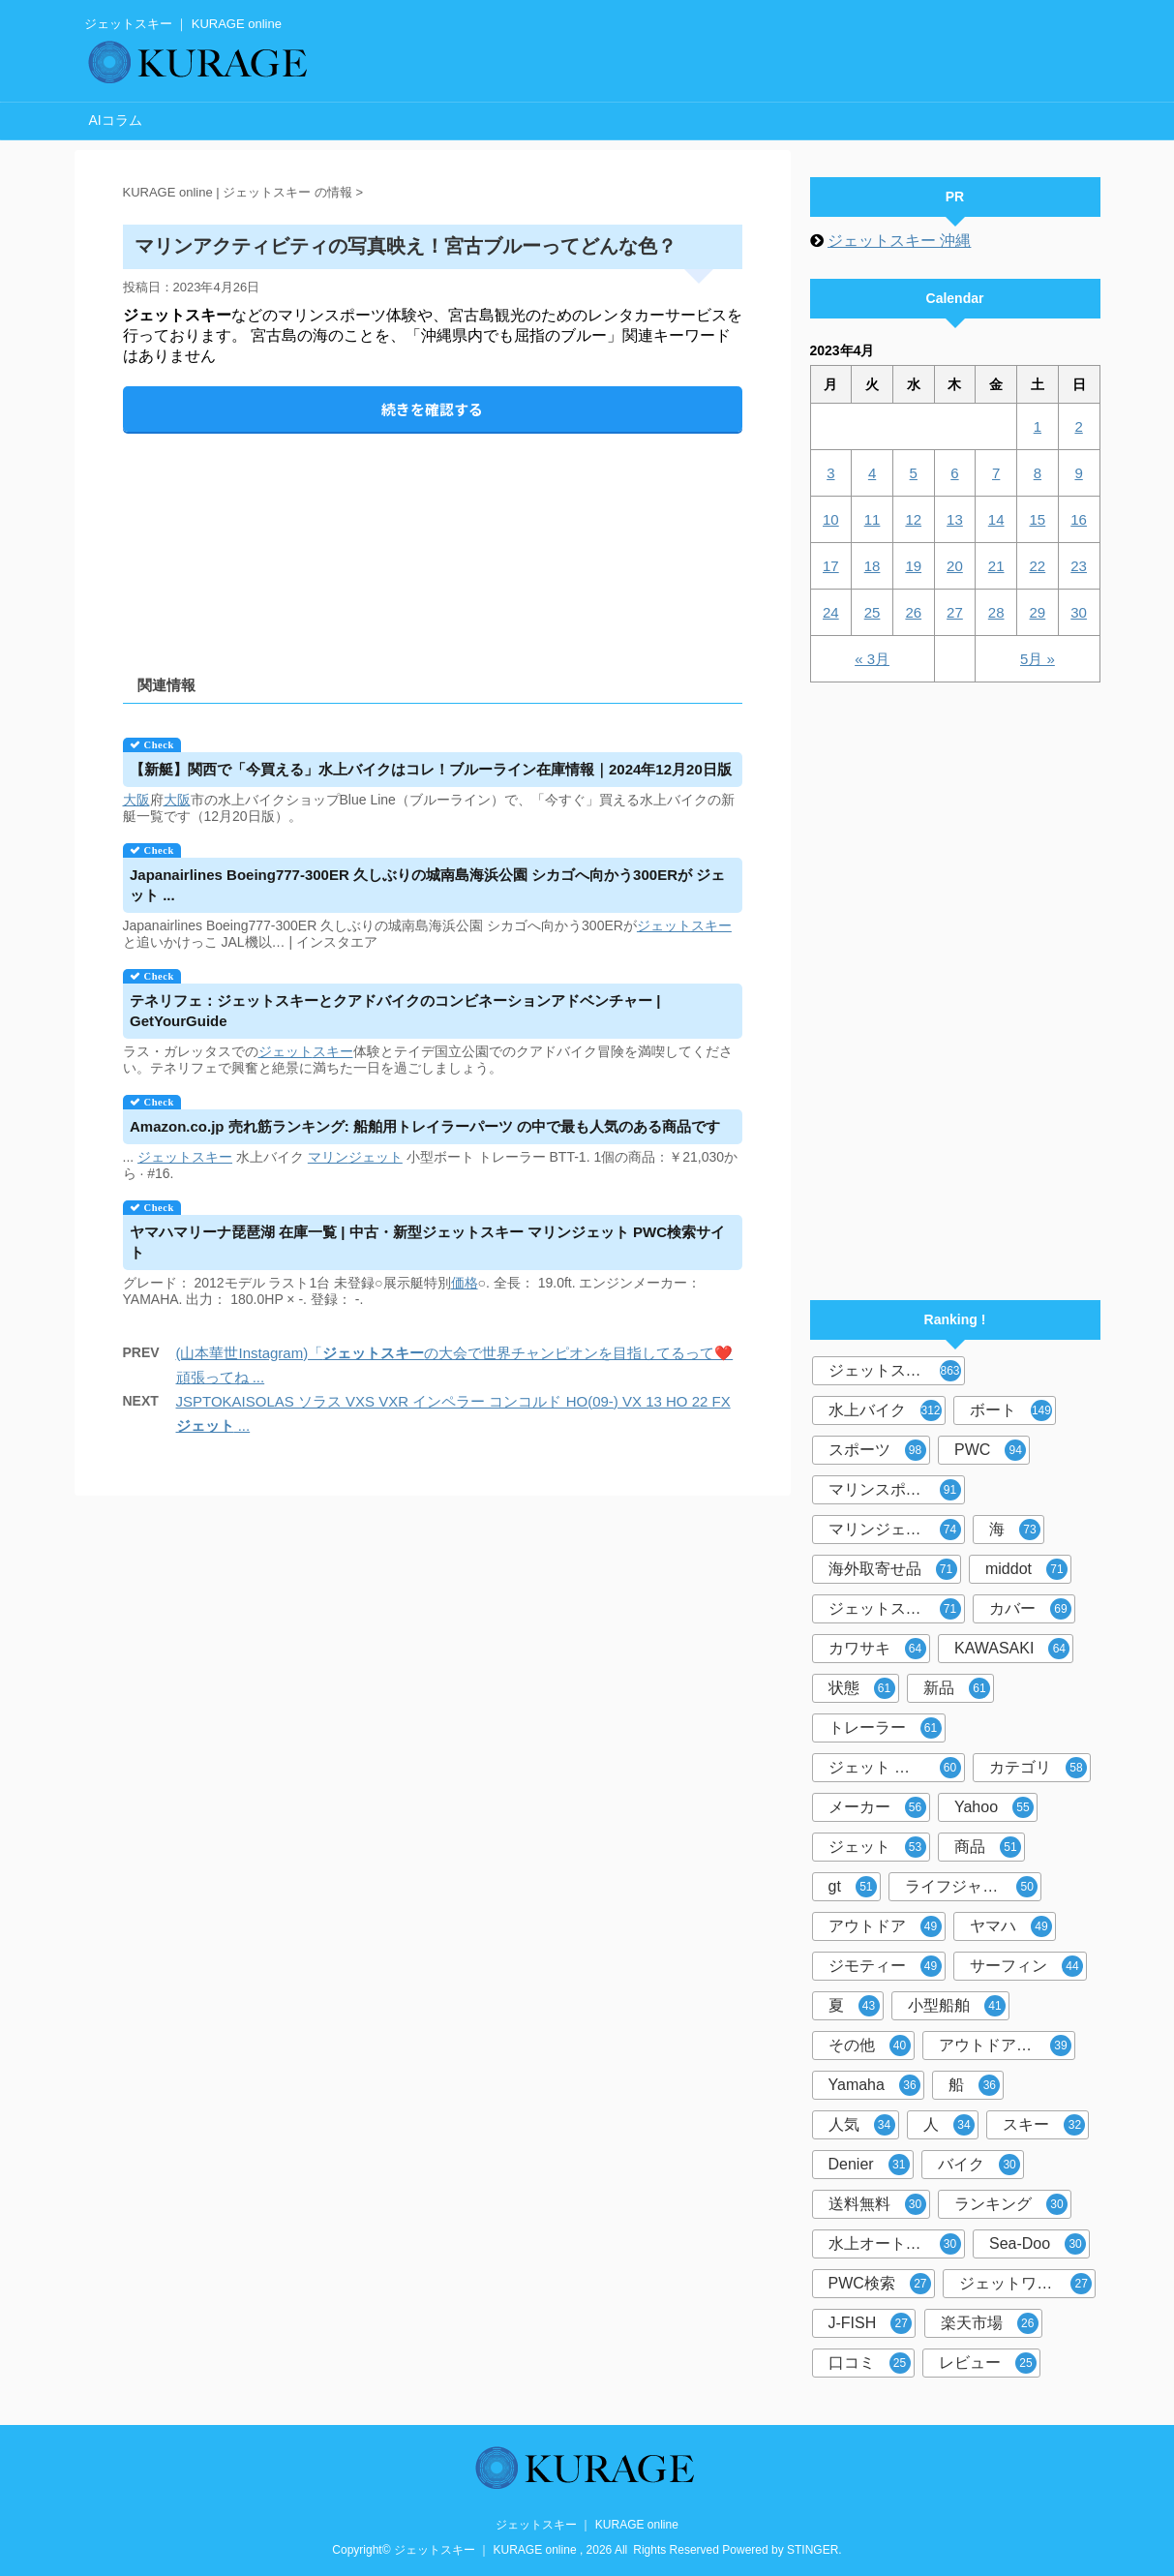 This screenshot has width=1174, height=2576. I want to click on 23 [2023年4月23日 に投稿を公開], so click(1078, 566).